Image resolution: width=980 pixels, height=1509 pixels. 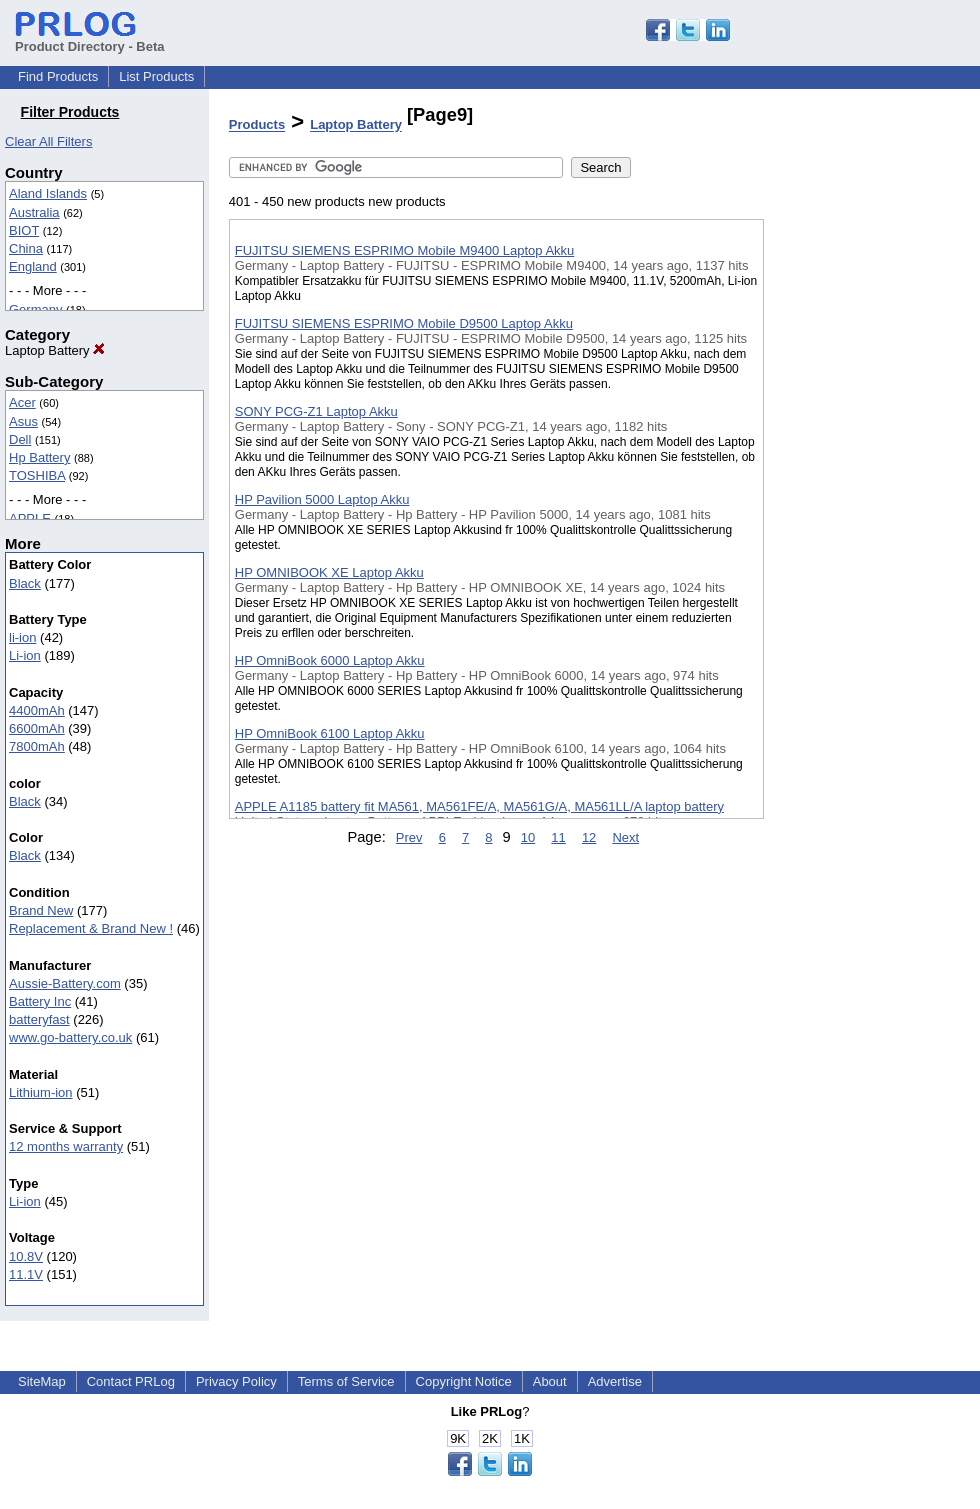 I want to click on Copyright Notice, so click(x=464, y=1381).